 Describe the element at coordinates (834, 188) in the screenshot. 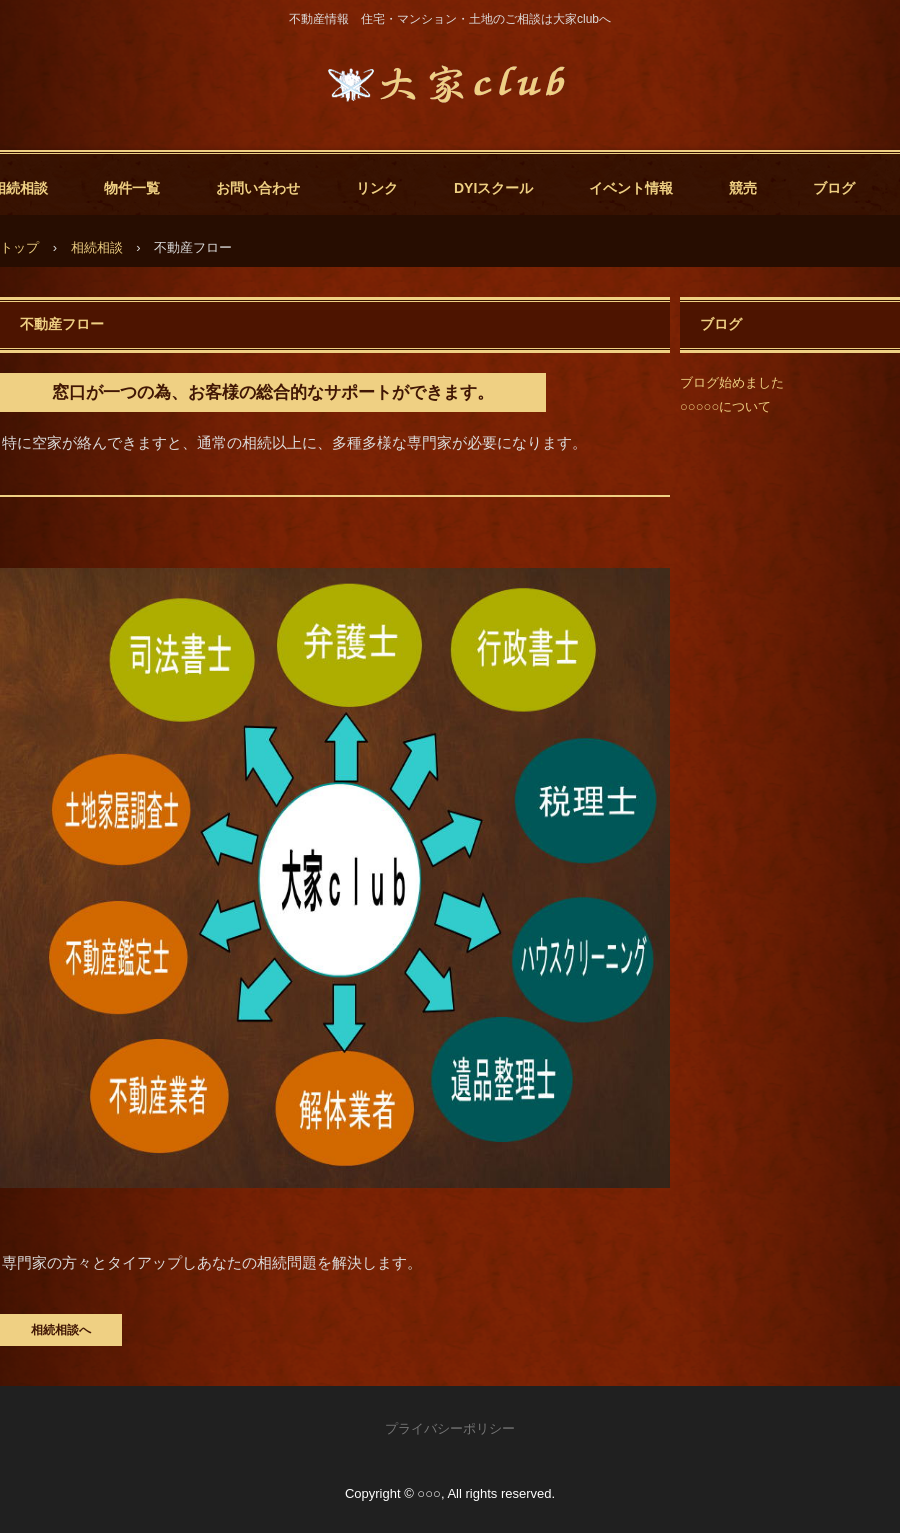

I see `ブログ` at that location.